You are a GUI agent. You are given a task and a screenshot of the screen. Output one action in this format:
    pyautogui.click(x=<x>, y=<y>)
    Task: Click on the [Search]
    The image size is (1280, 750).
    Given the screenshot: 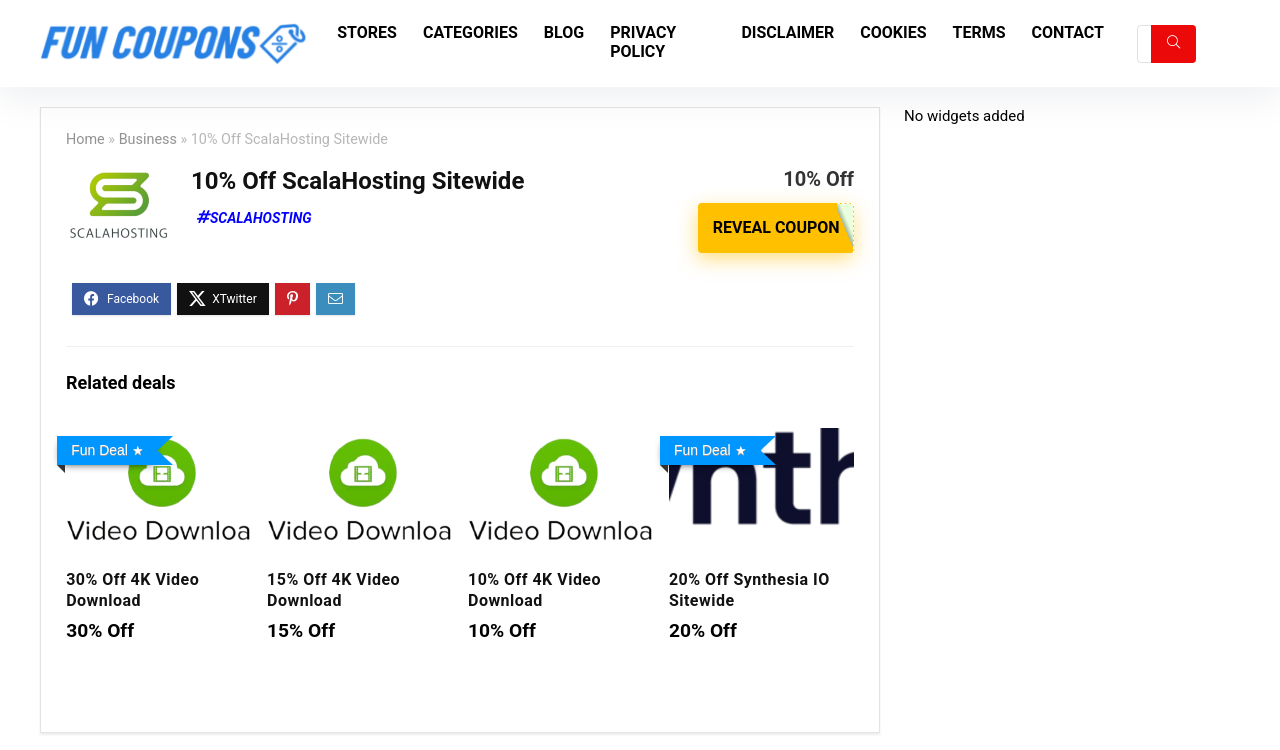 What is the action you would take?
    pyautogui.click(x=1173, y=44)
    